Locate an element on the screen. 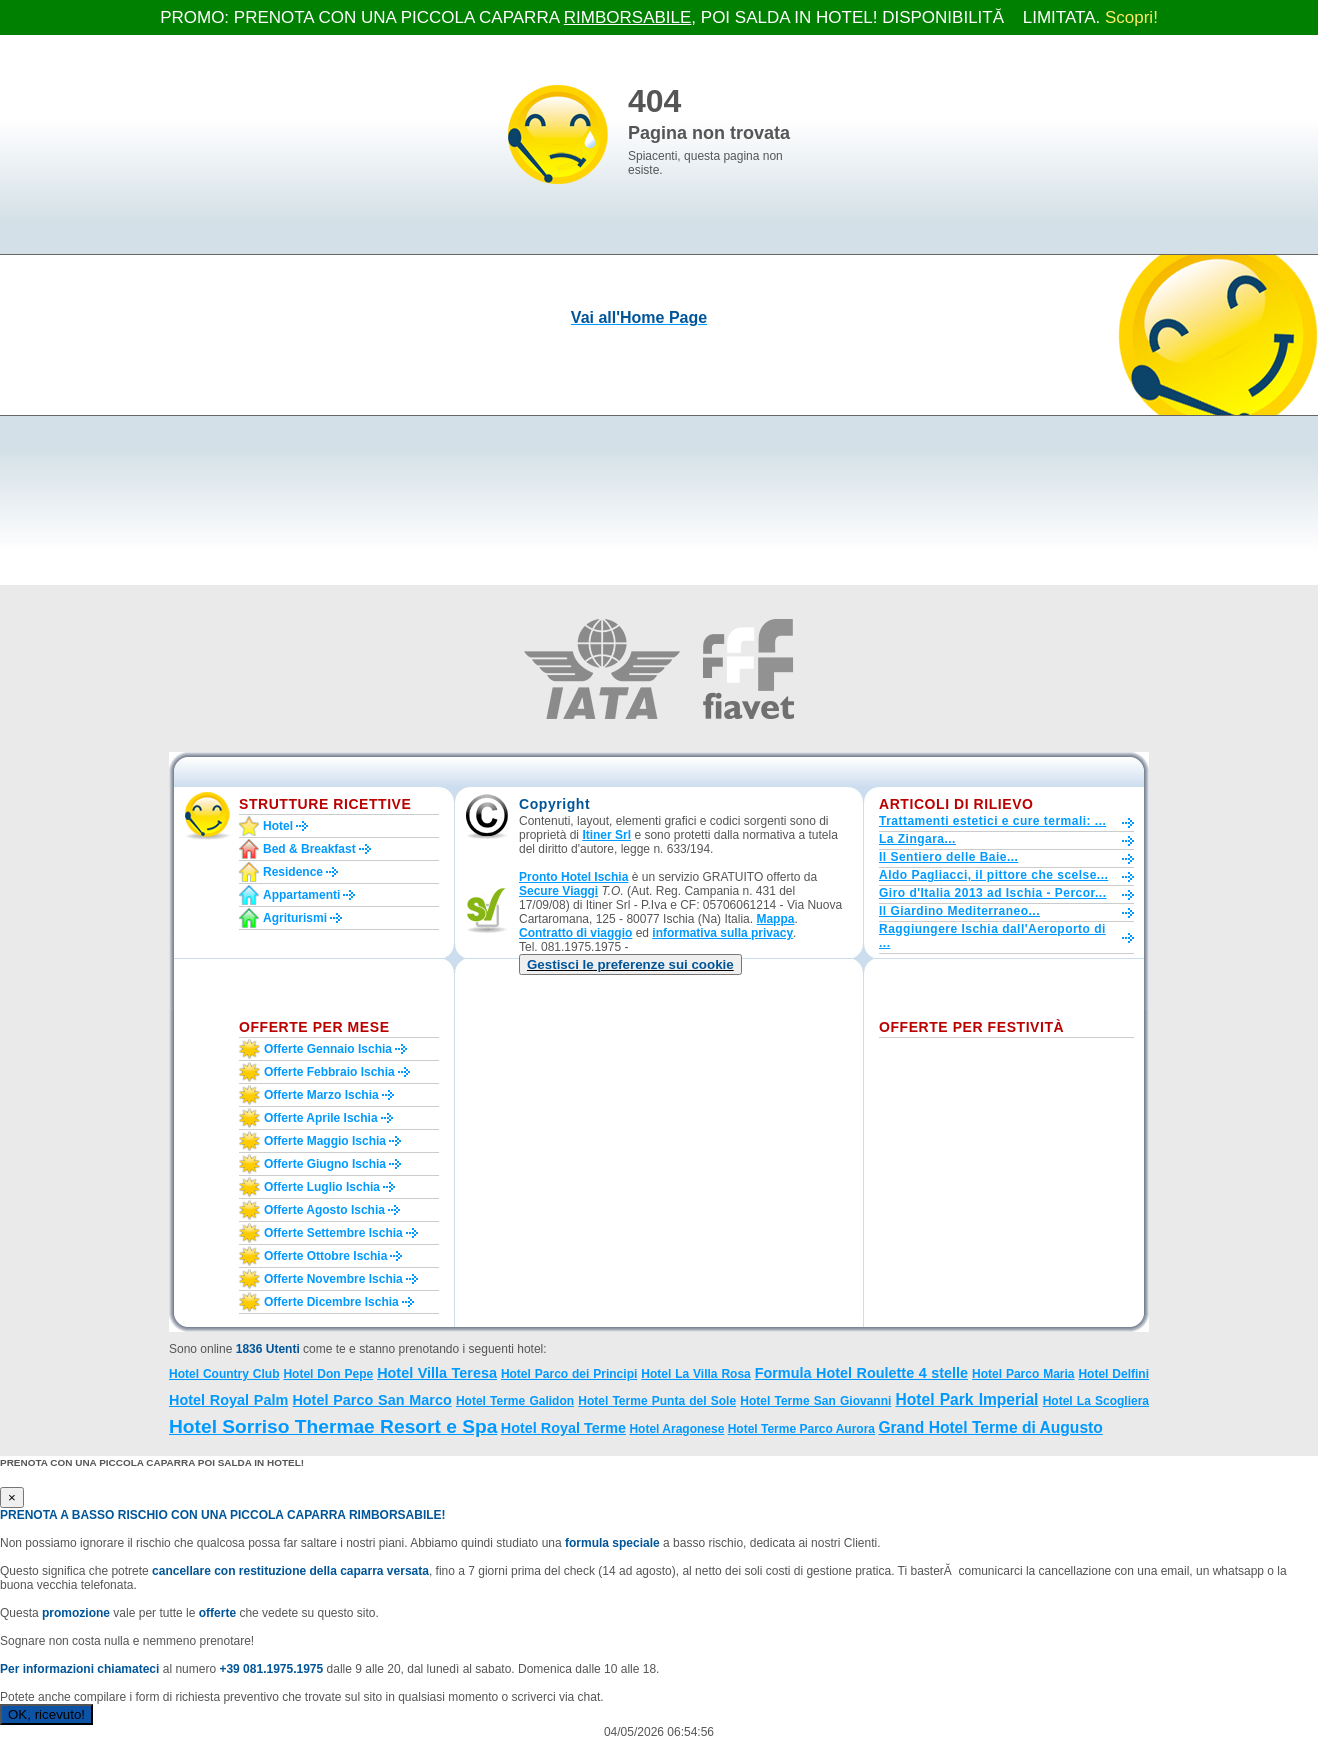  Hotel Villa Teresa is located at coordinates (437, 1373).